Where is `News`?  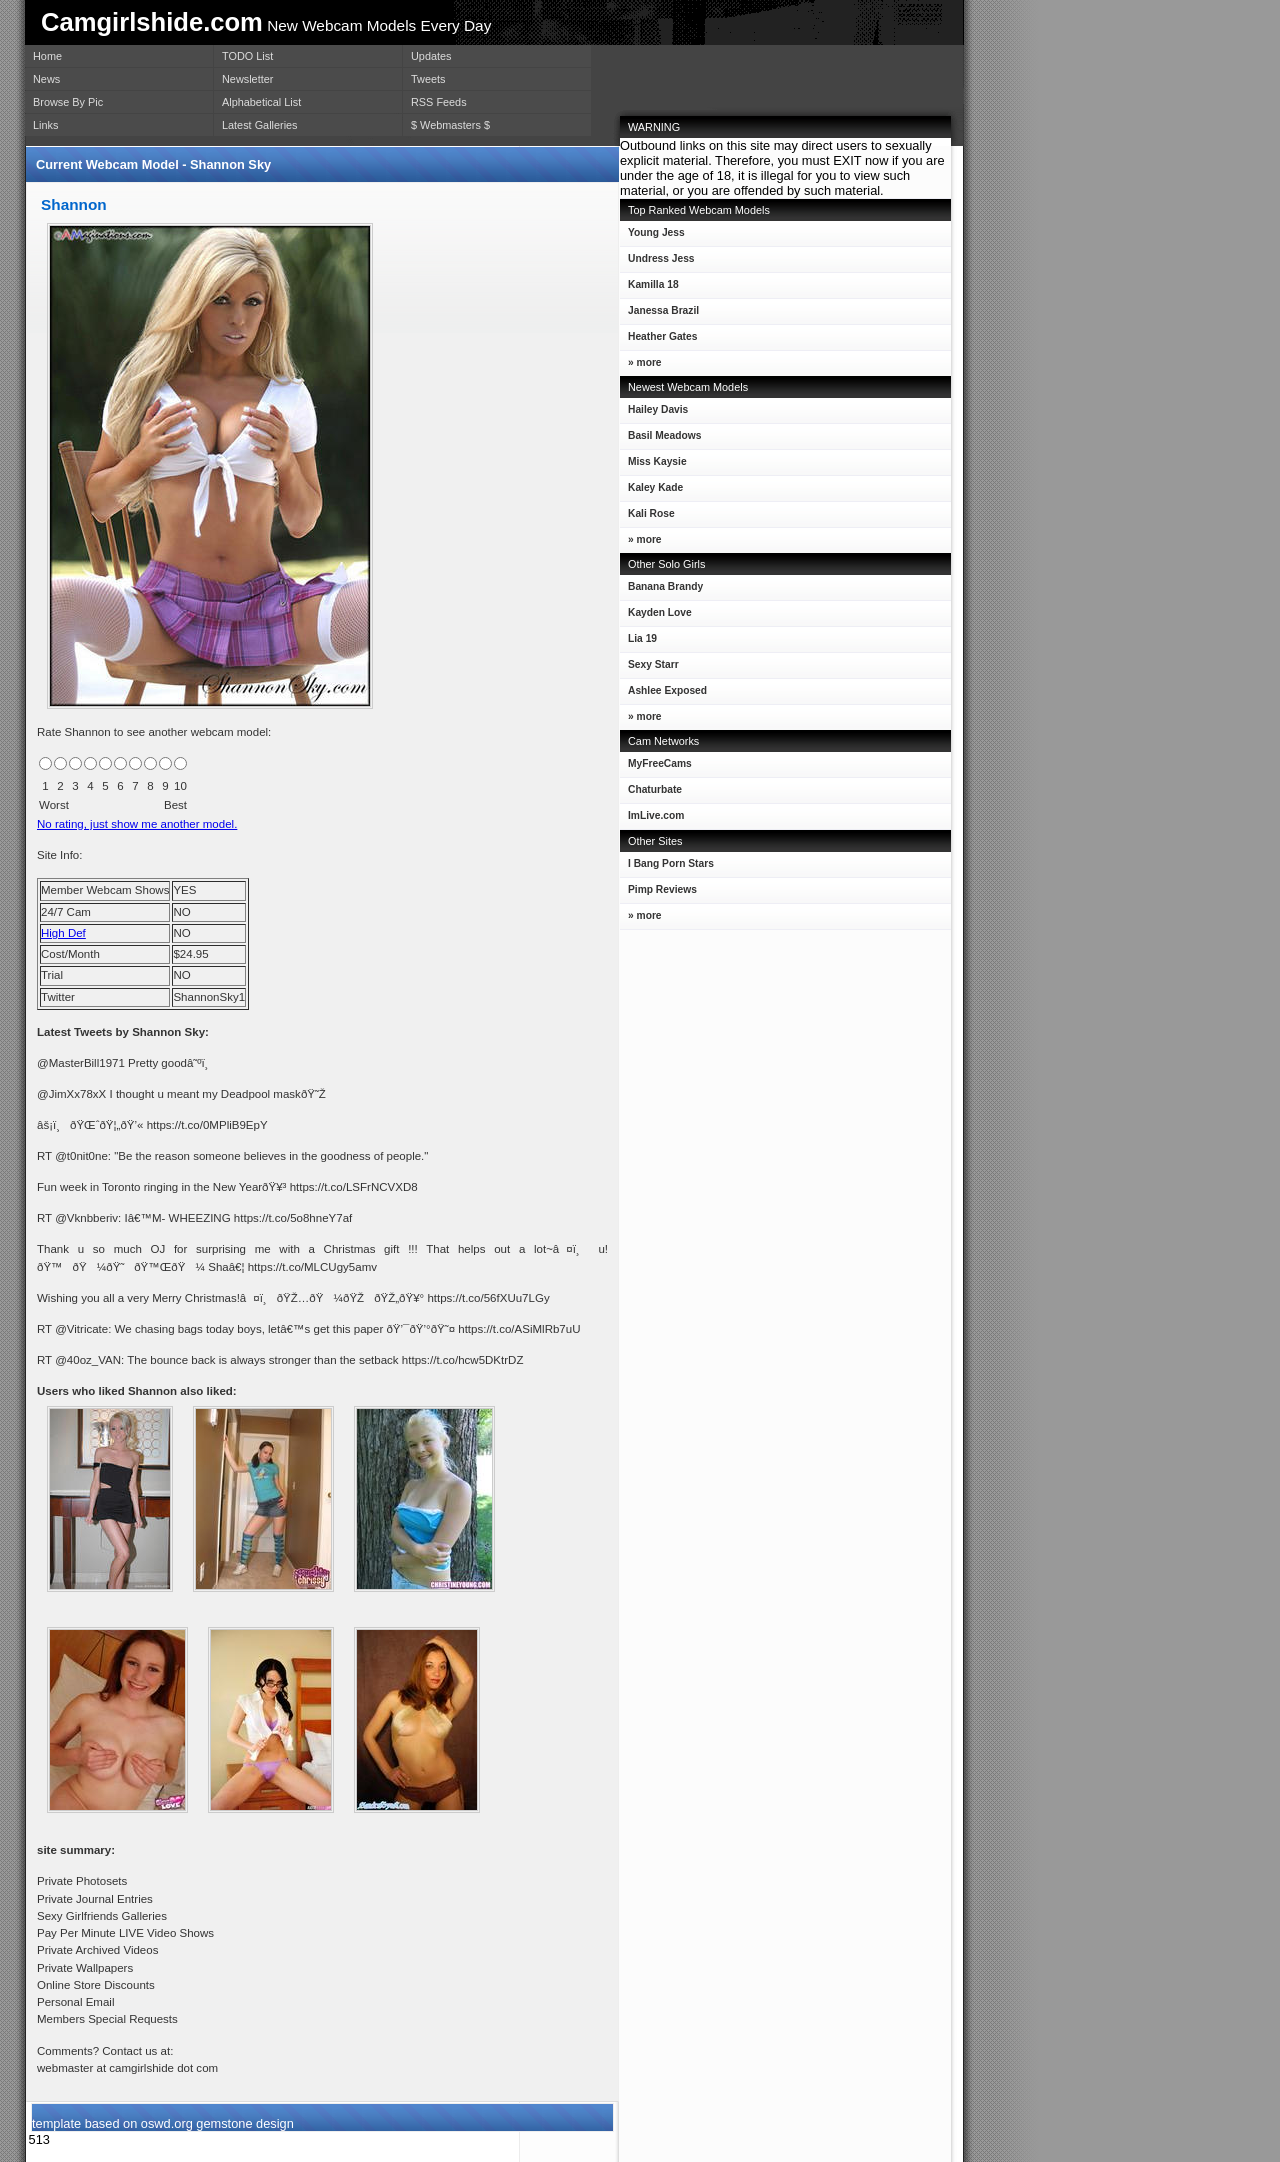
News is located at coordinates (46, 79).